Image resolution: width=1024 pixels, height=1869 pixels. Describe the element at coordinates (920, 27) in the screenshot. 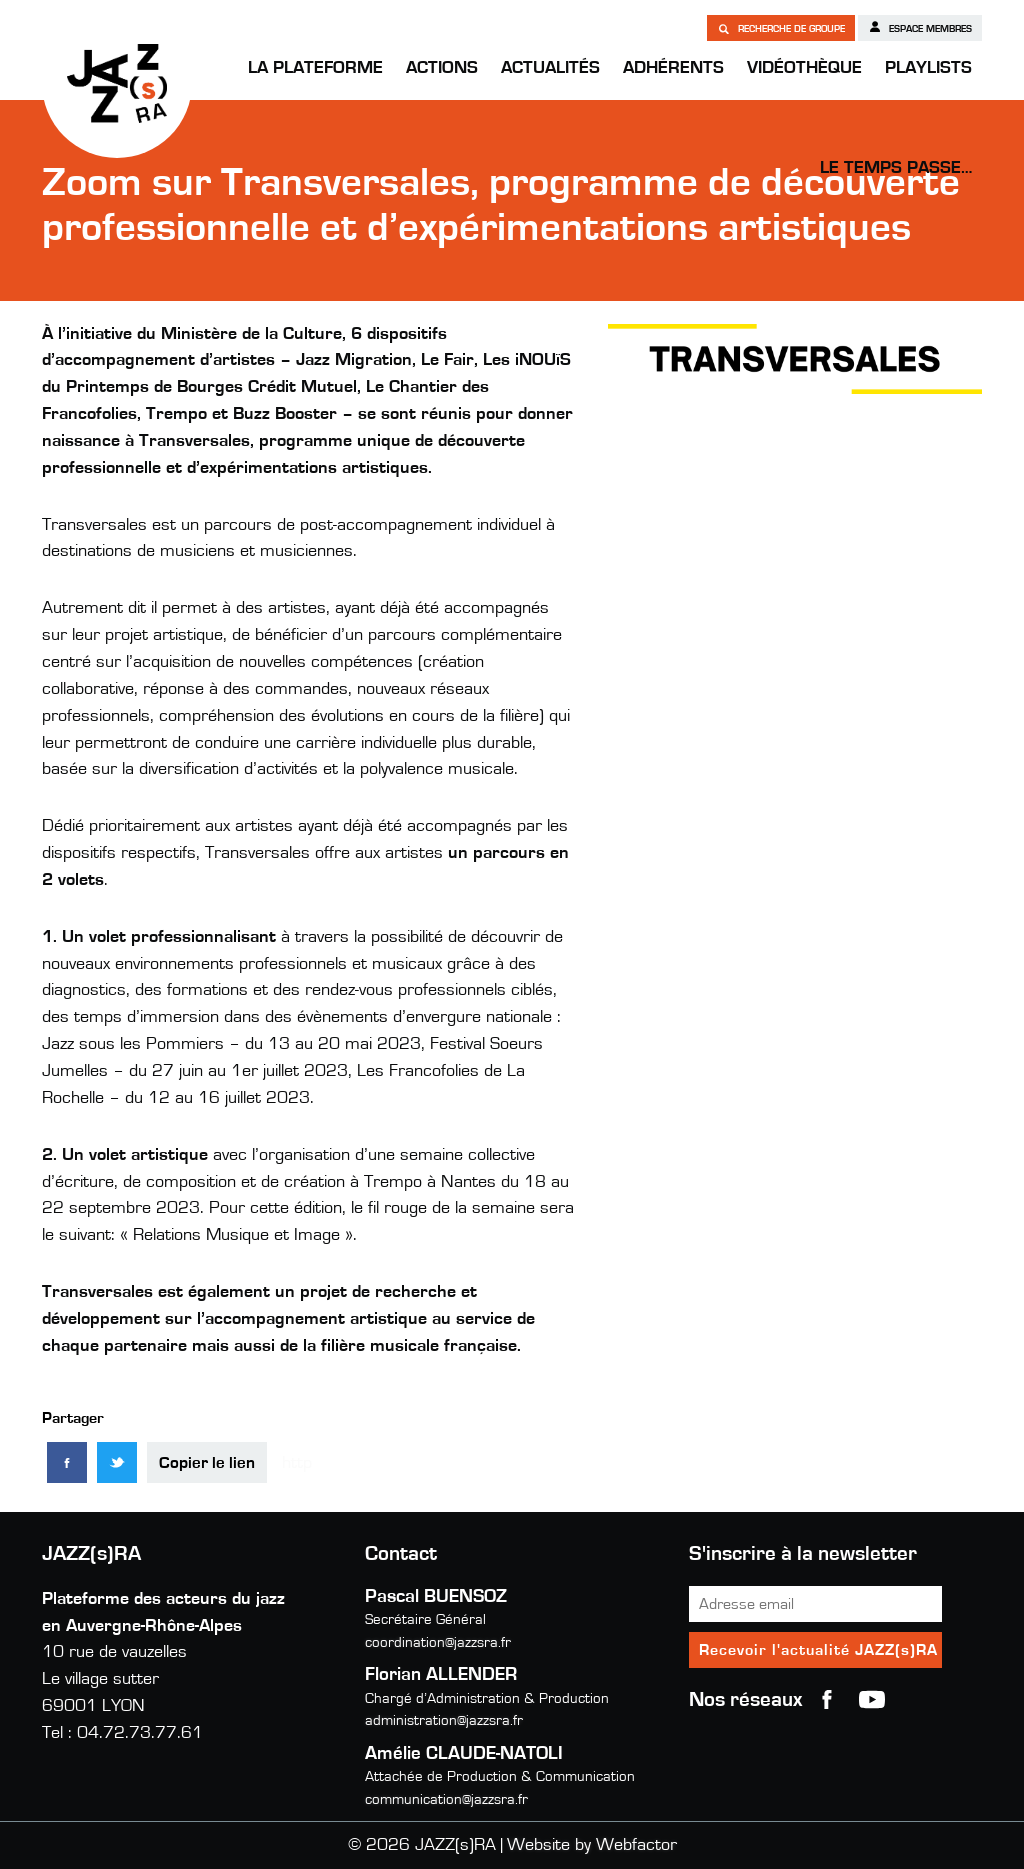

I see `Espace membres` at that location.